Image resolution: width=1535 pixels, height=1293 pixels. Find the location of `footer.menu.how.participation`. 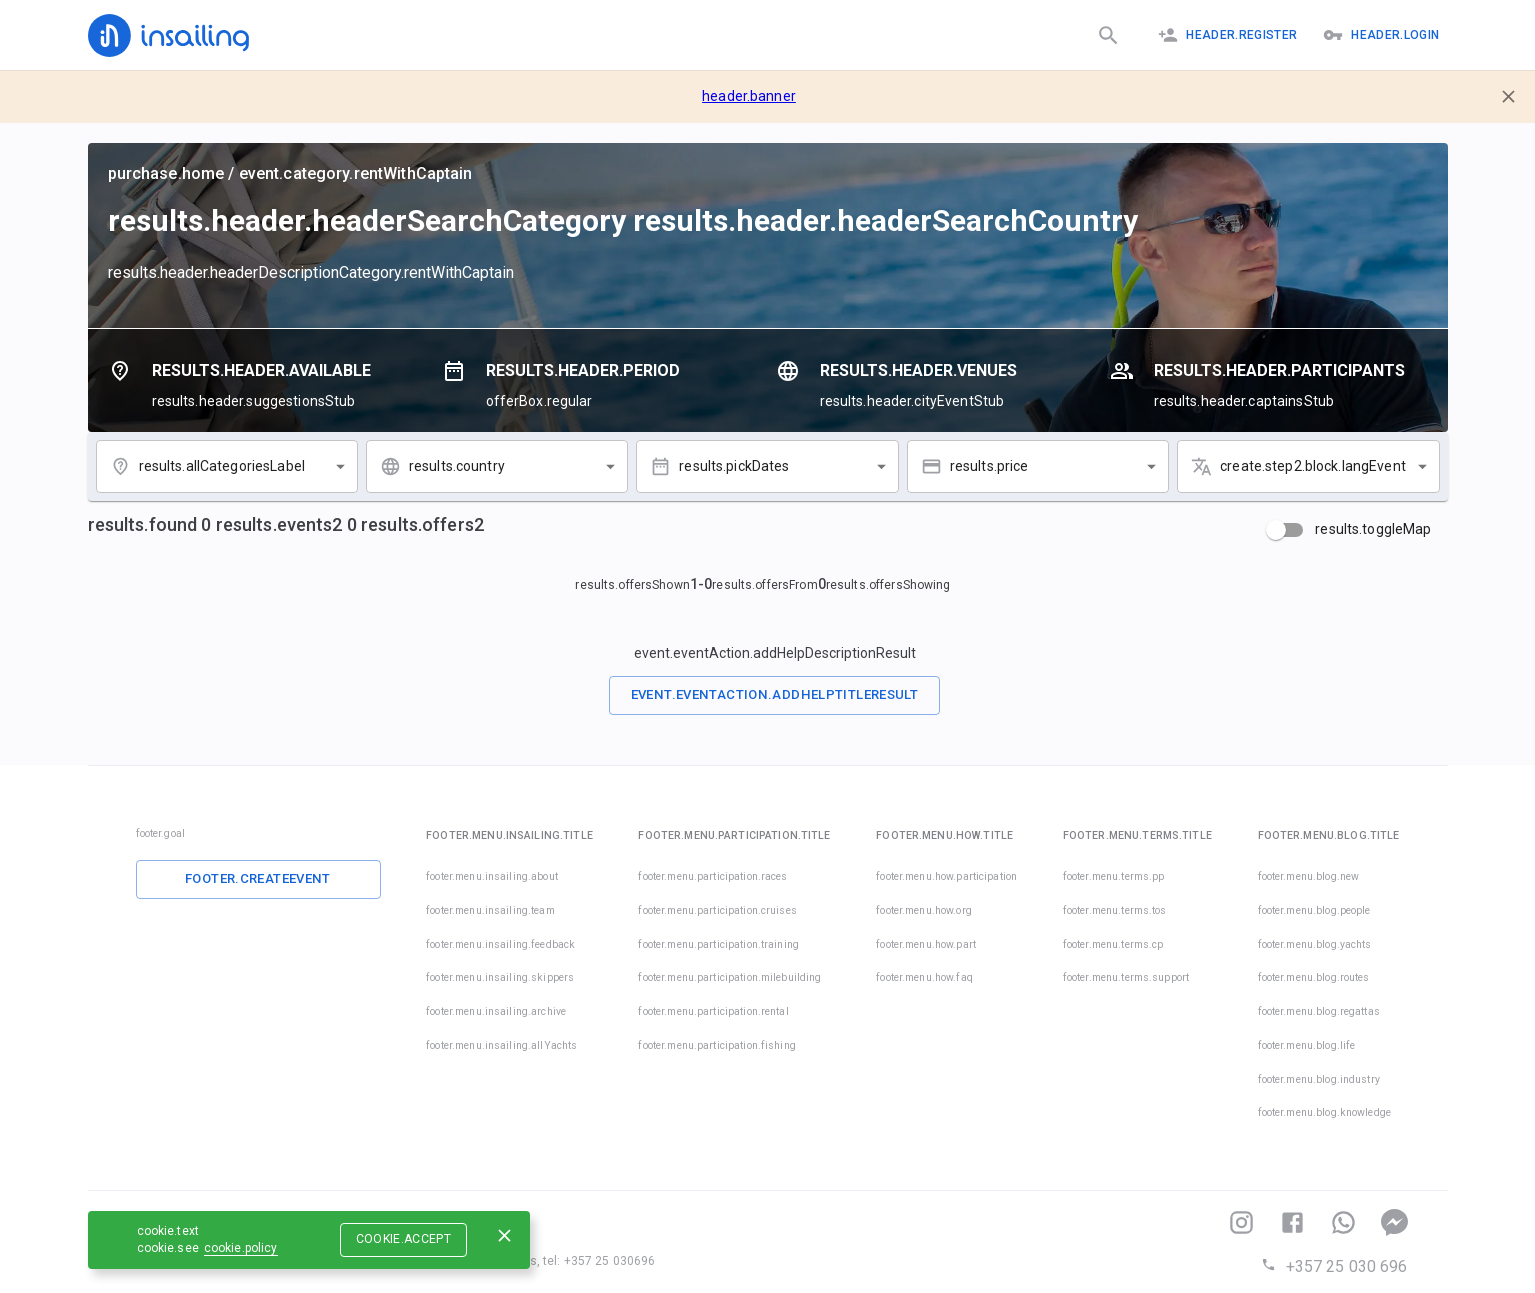

footer.menu.how.participation is located at coordinates (946, 876).